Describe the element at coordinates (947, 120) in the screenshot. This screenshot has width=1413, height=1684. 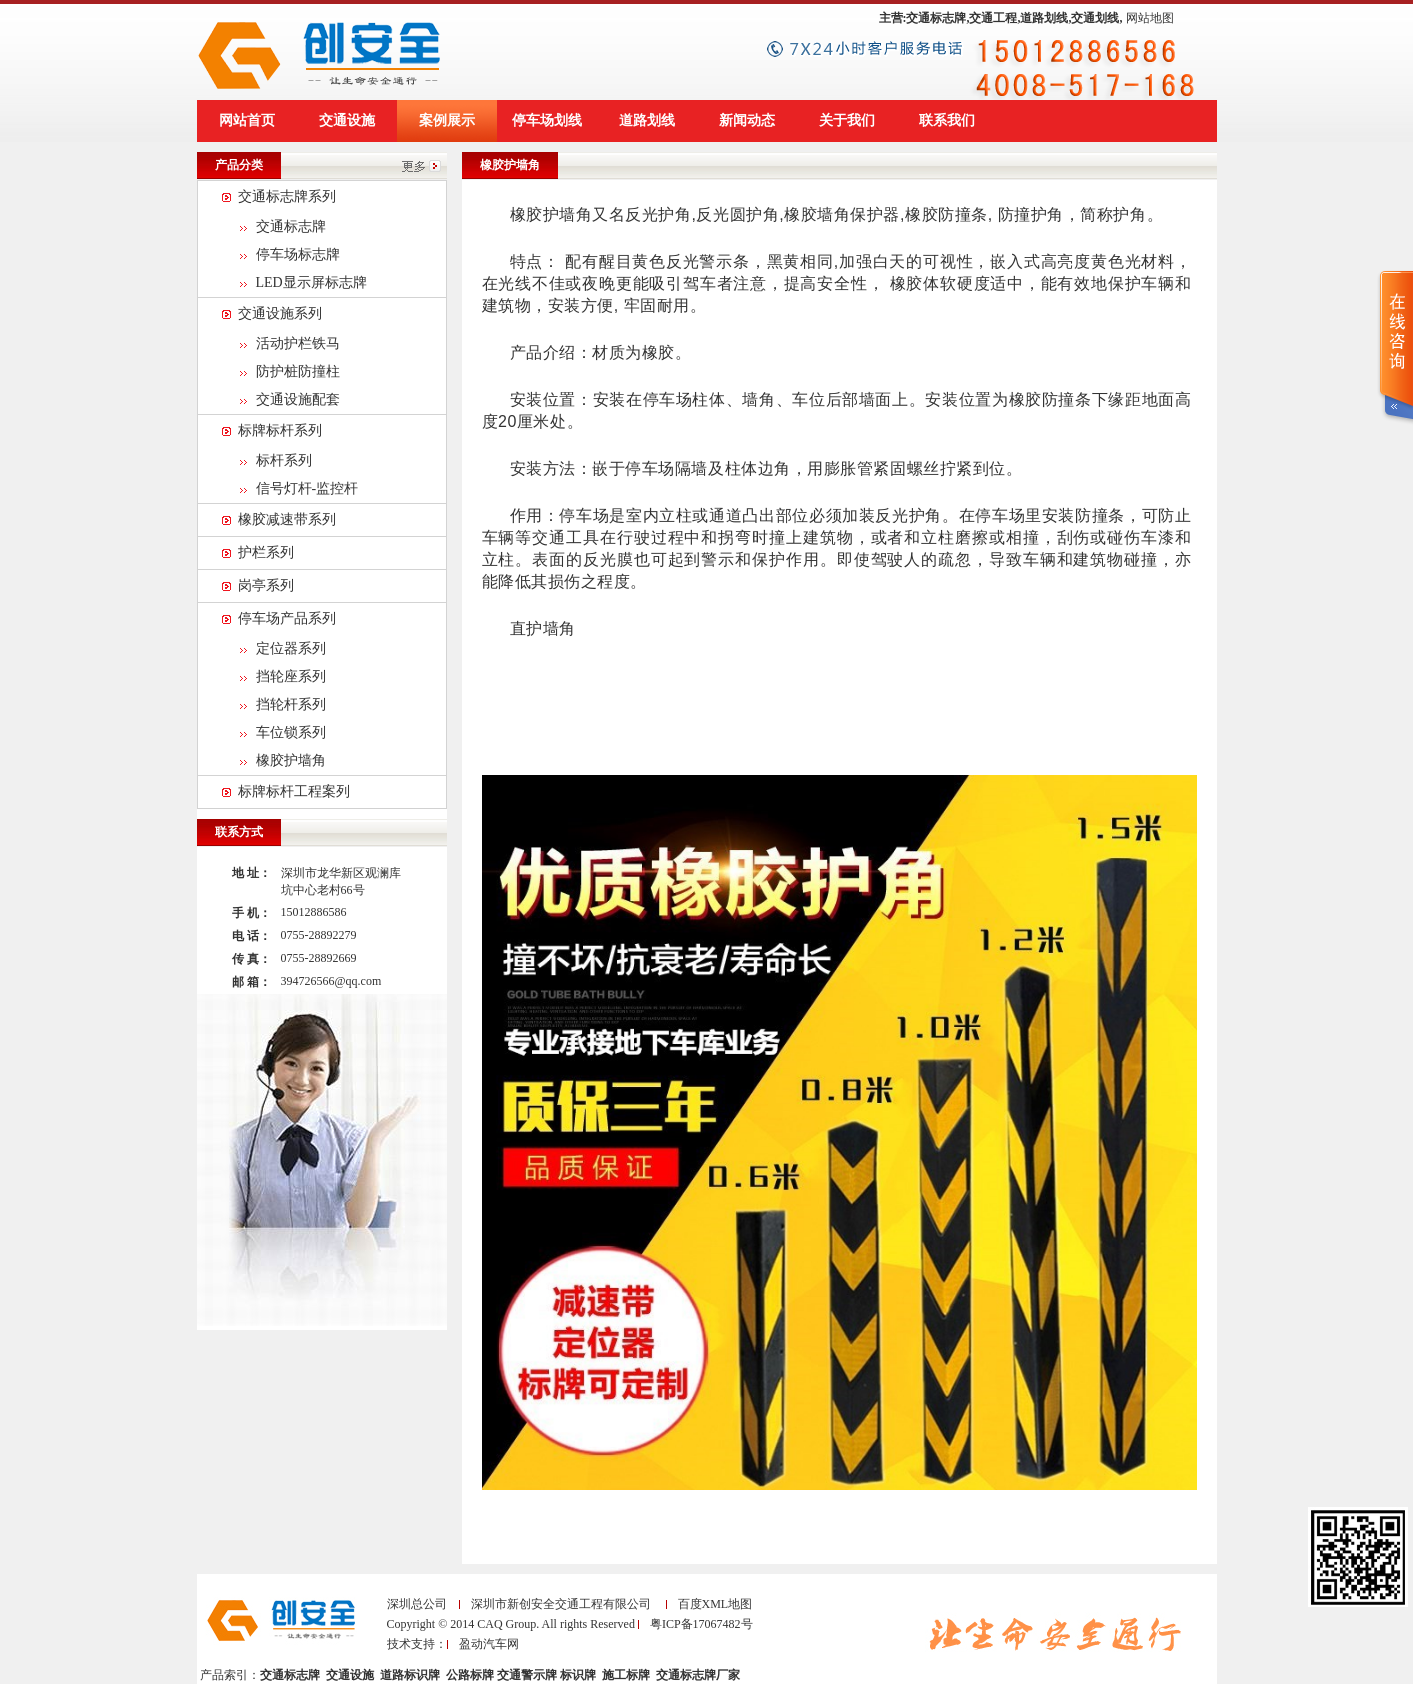
I see `联系我们` at that location.